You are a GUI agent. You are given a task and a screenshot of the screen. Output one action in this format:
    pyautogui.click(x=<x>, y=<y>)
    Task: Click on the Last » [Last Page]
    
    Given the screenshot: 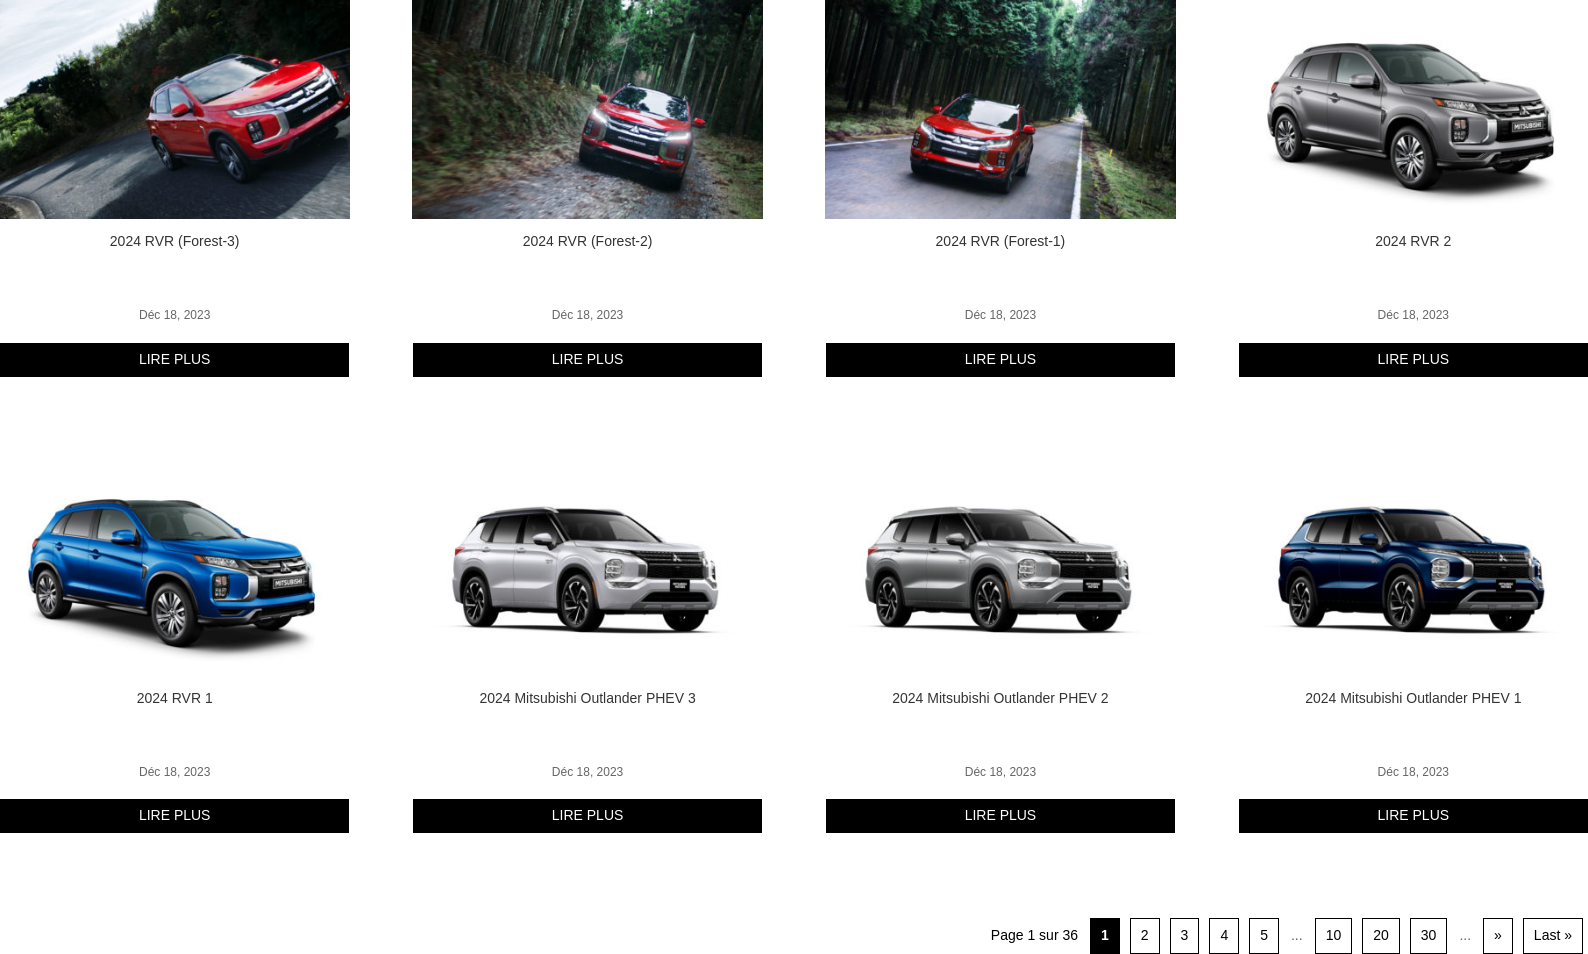 What is the action you would take?
    pyautogui.click(x=1553, y=935)
    